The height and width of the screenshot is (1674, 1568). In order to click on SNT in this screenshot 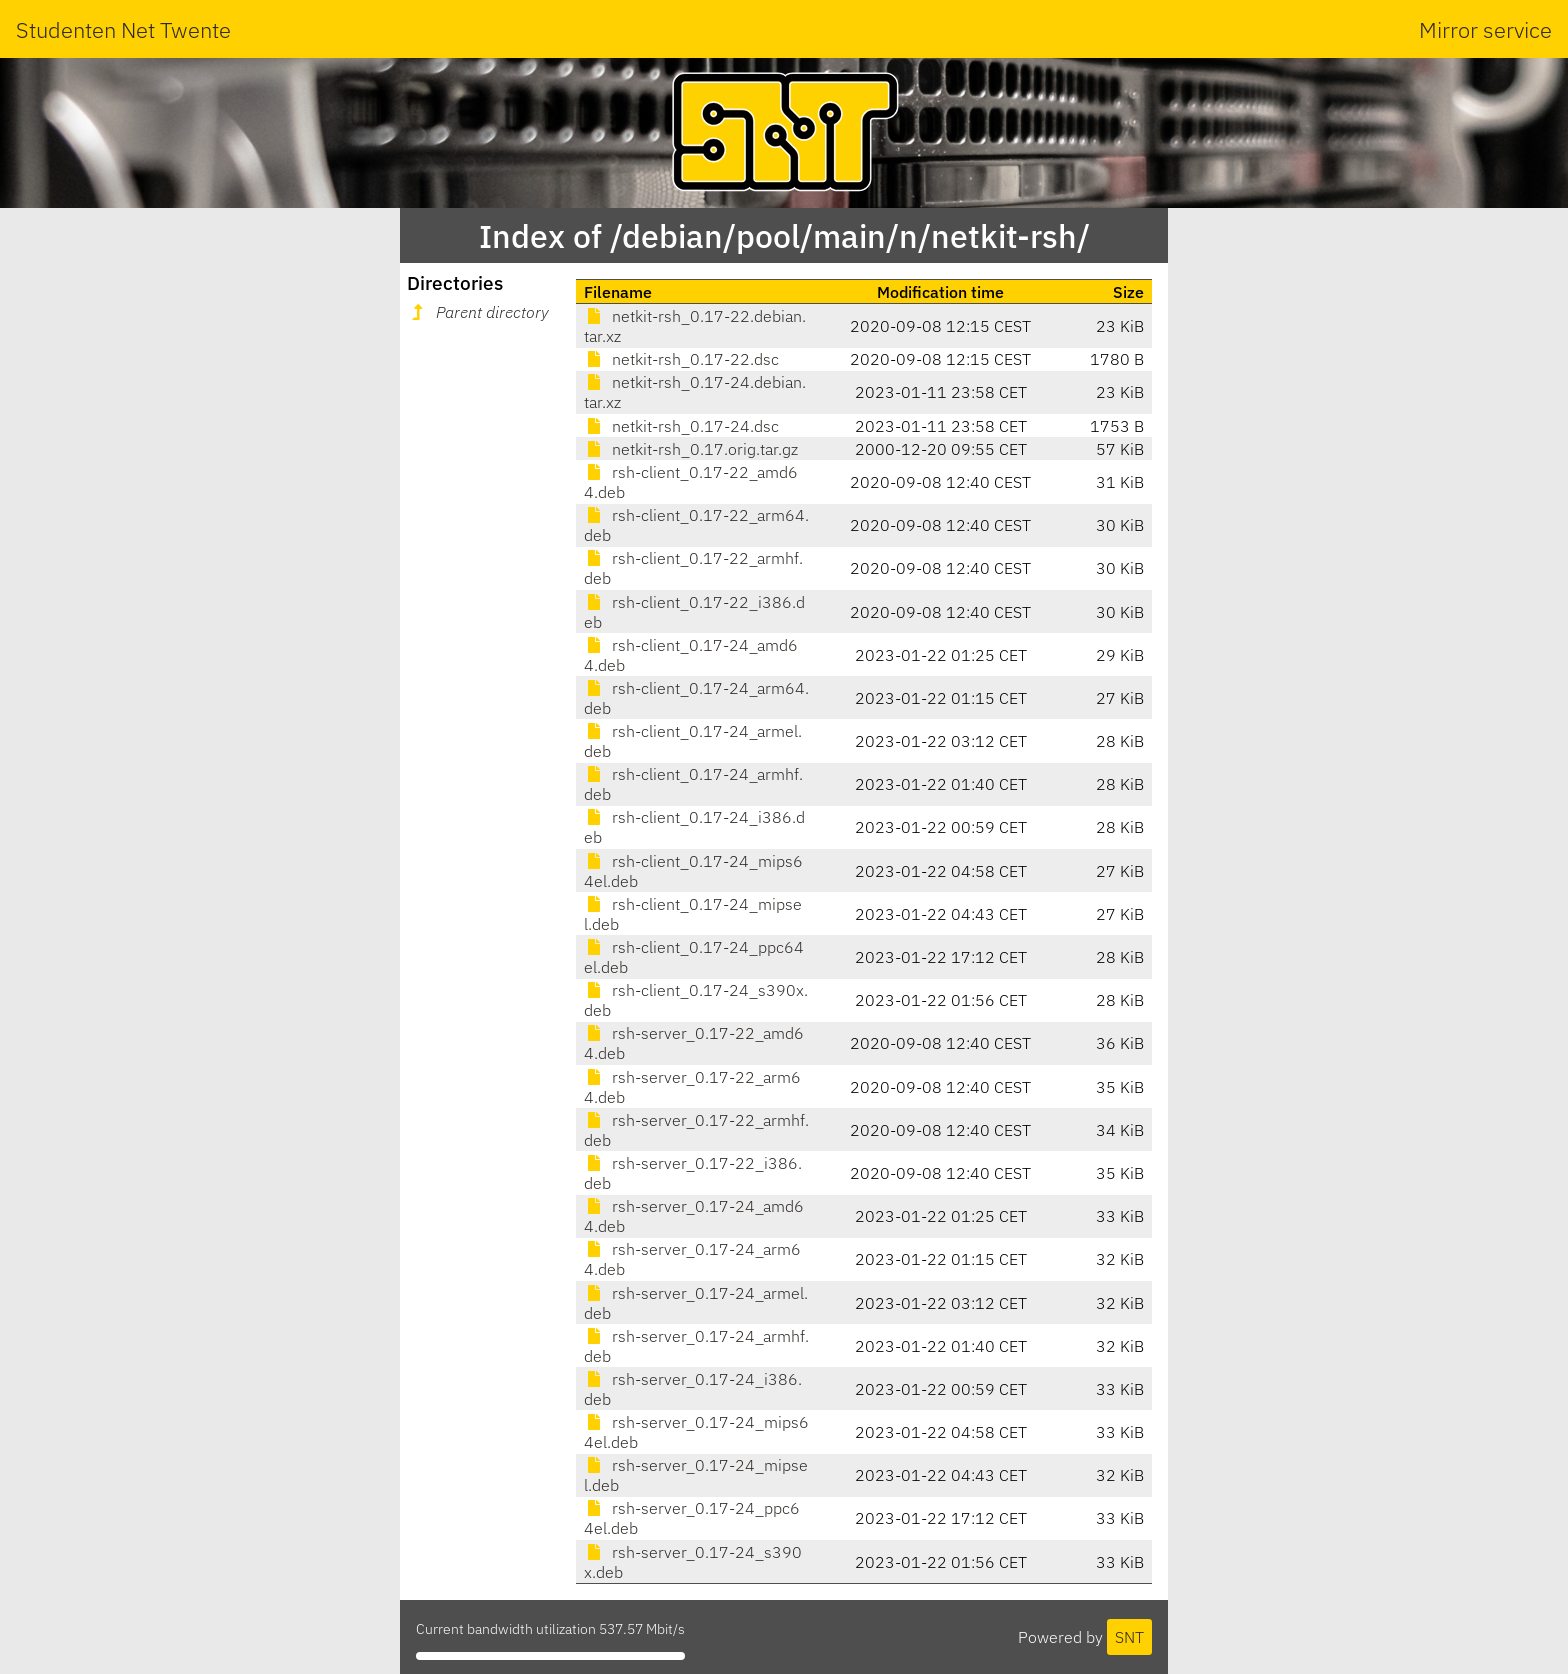, I will do `click(1129, 1637)`.